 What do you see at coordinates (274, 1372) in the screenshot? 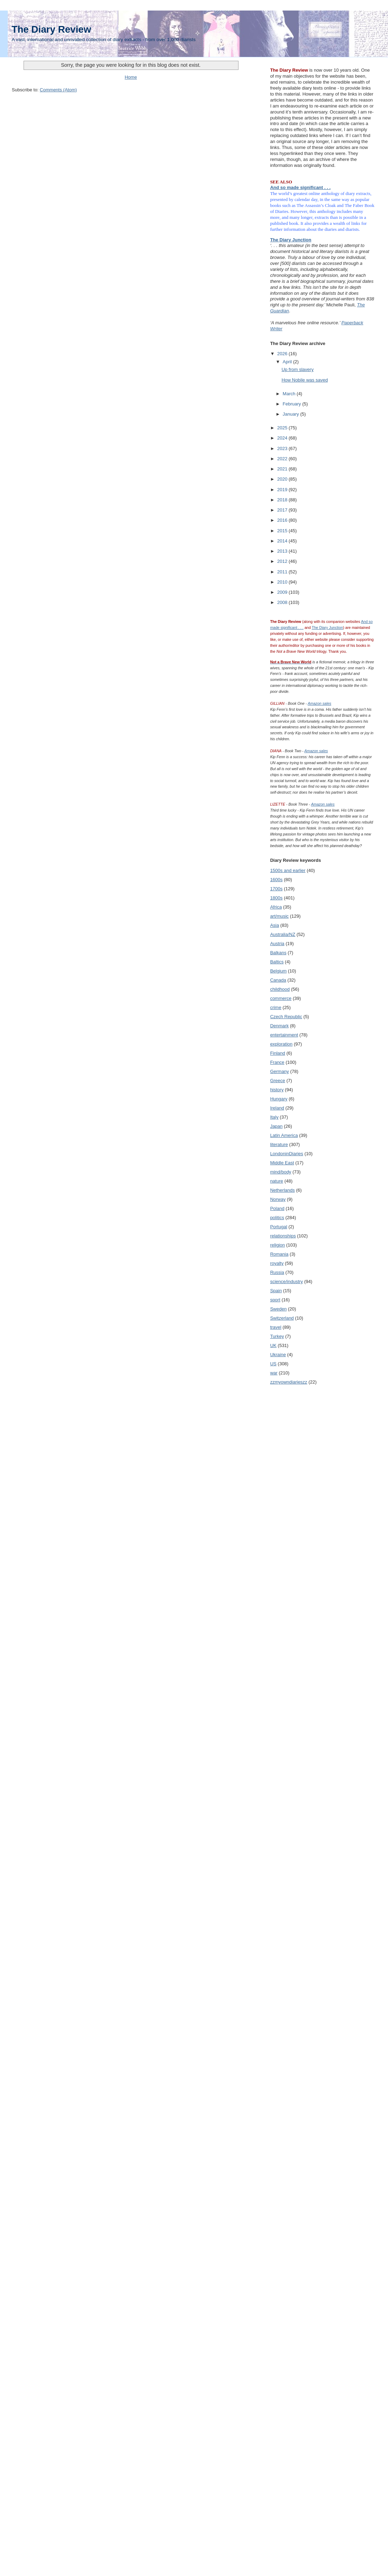
I see `war` at bounding box center [274, 1372].